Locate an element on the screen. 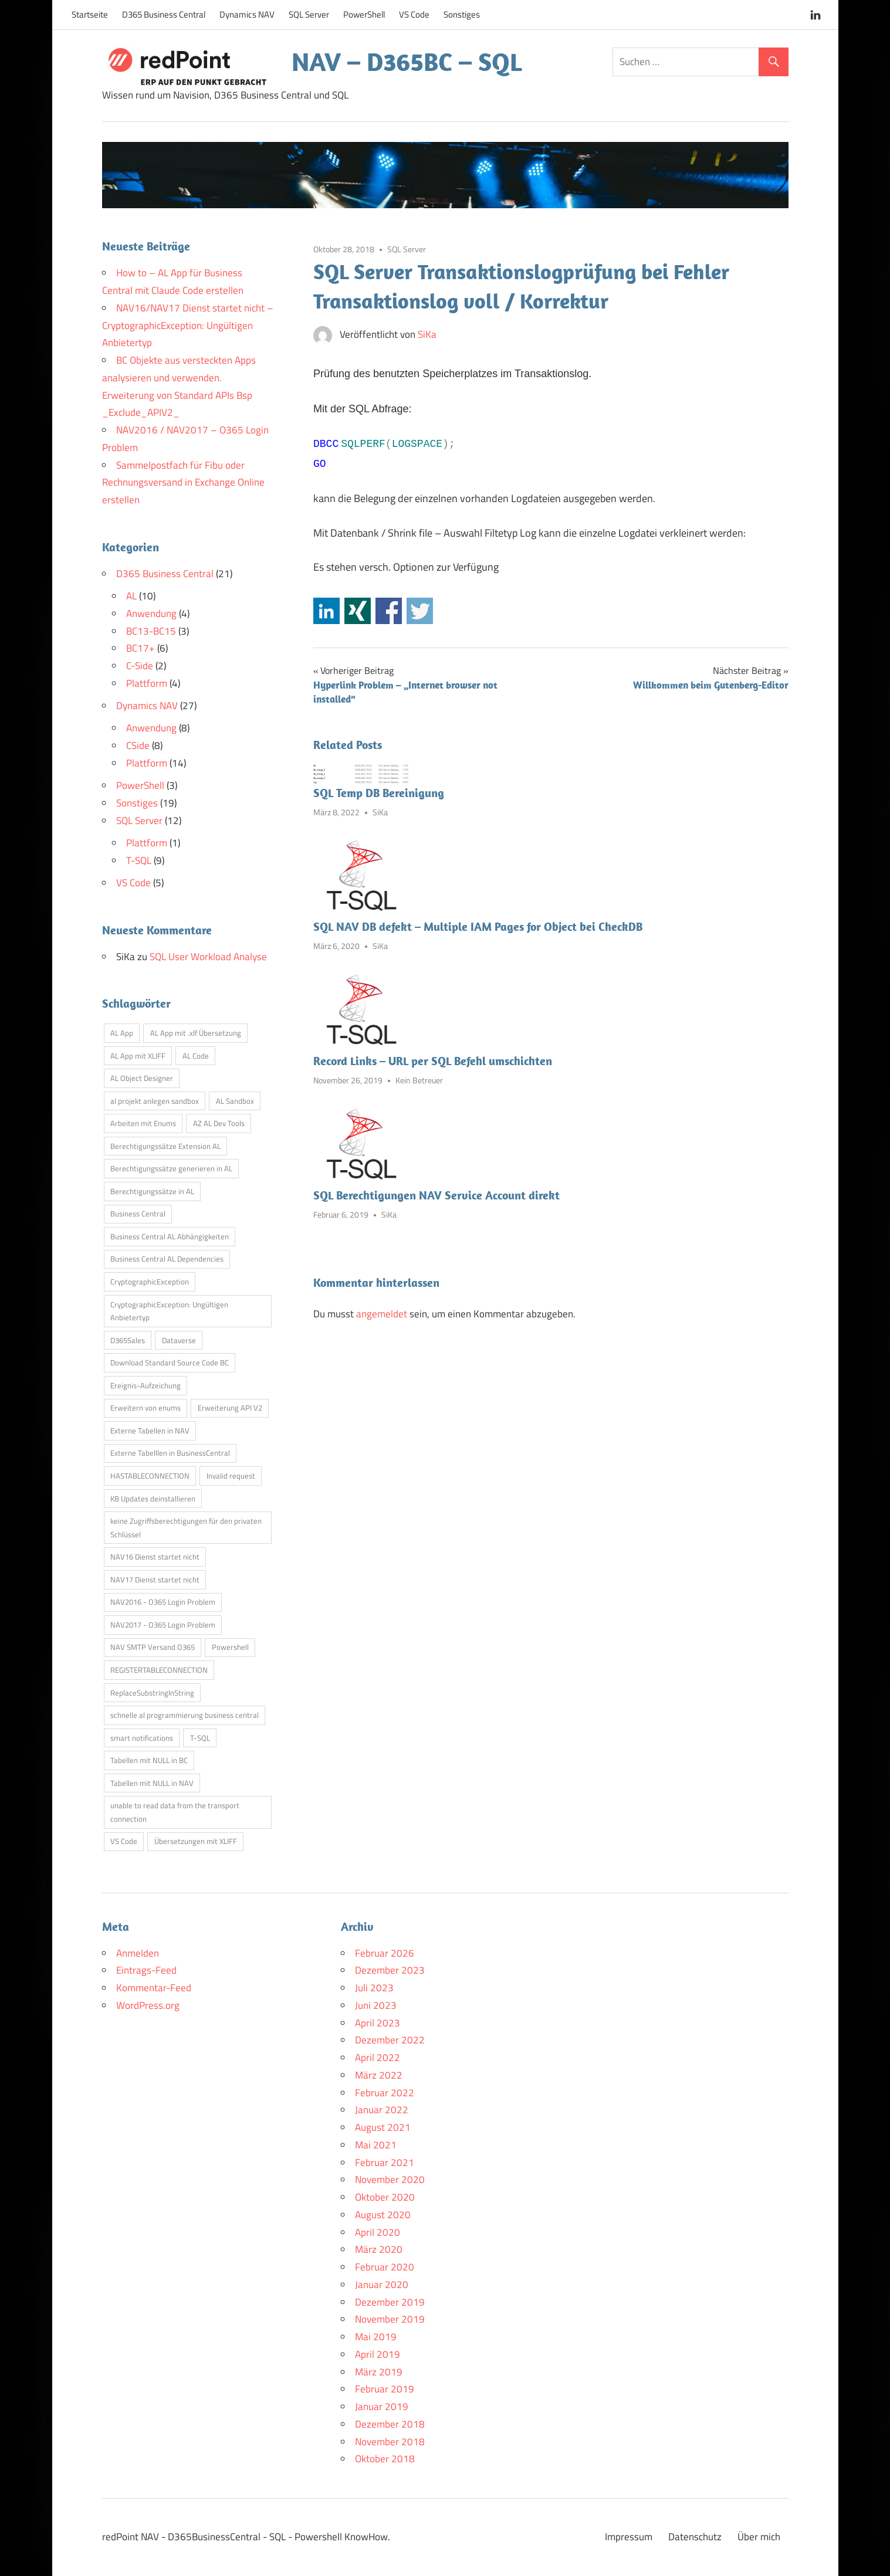  KB Updates deinstallieren [KB Updates deinstallieren (1 Eintrag)] is located at coordinates (152, 1498).